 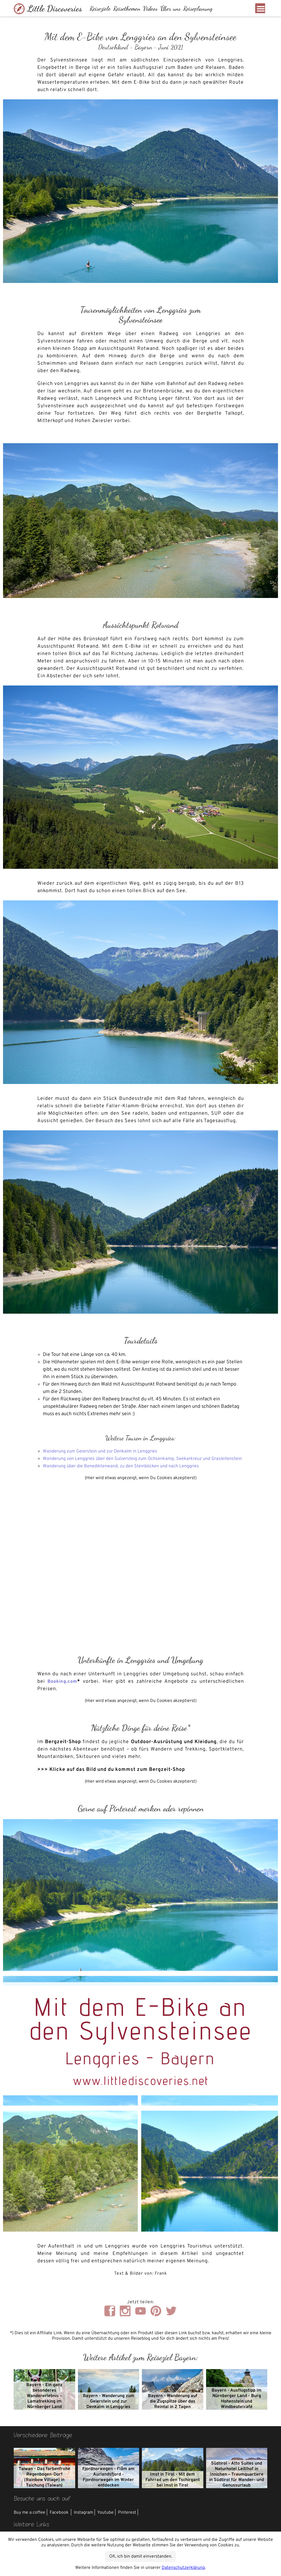 What do you see at coordinates (174, 8) in the screenshot?
I see `Über uns` at bounding box center [174, 8].